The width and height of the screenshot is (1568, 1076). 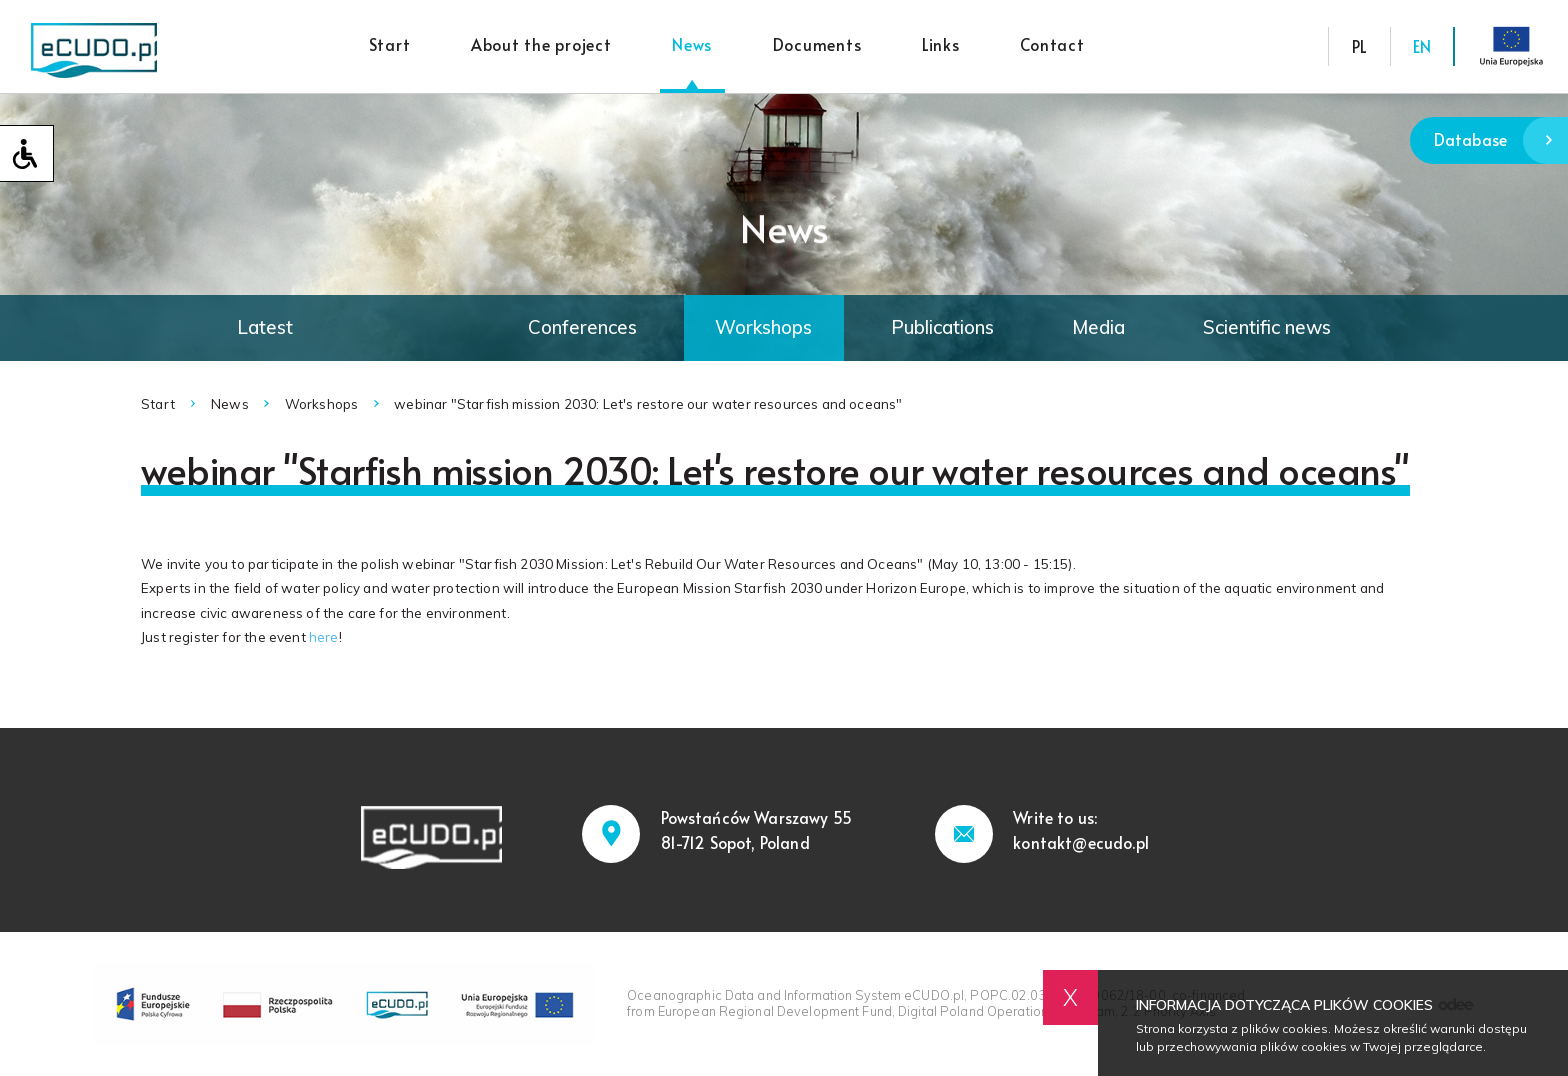 I want to click on Workshops, so click(x=763, y=327).